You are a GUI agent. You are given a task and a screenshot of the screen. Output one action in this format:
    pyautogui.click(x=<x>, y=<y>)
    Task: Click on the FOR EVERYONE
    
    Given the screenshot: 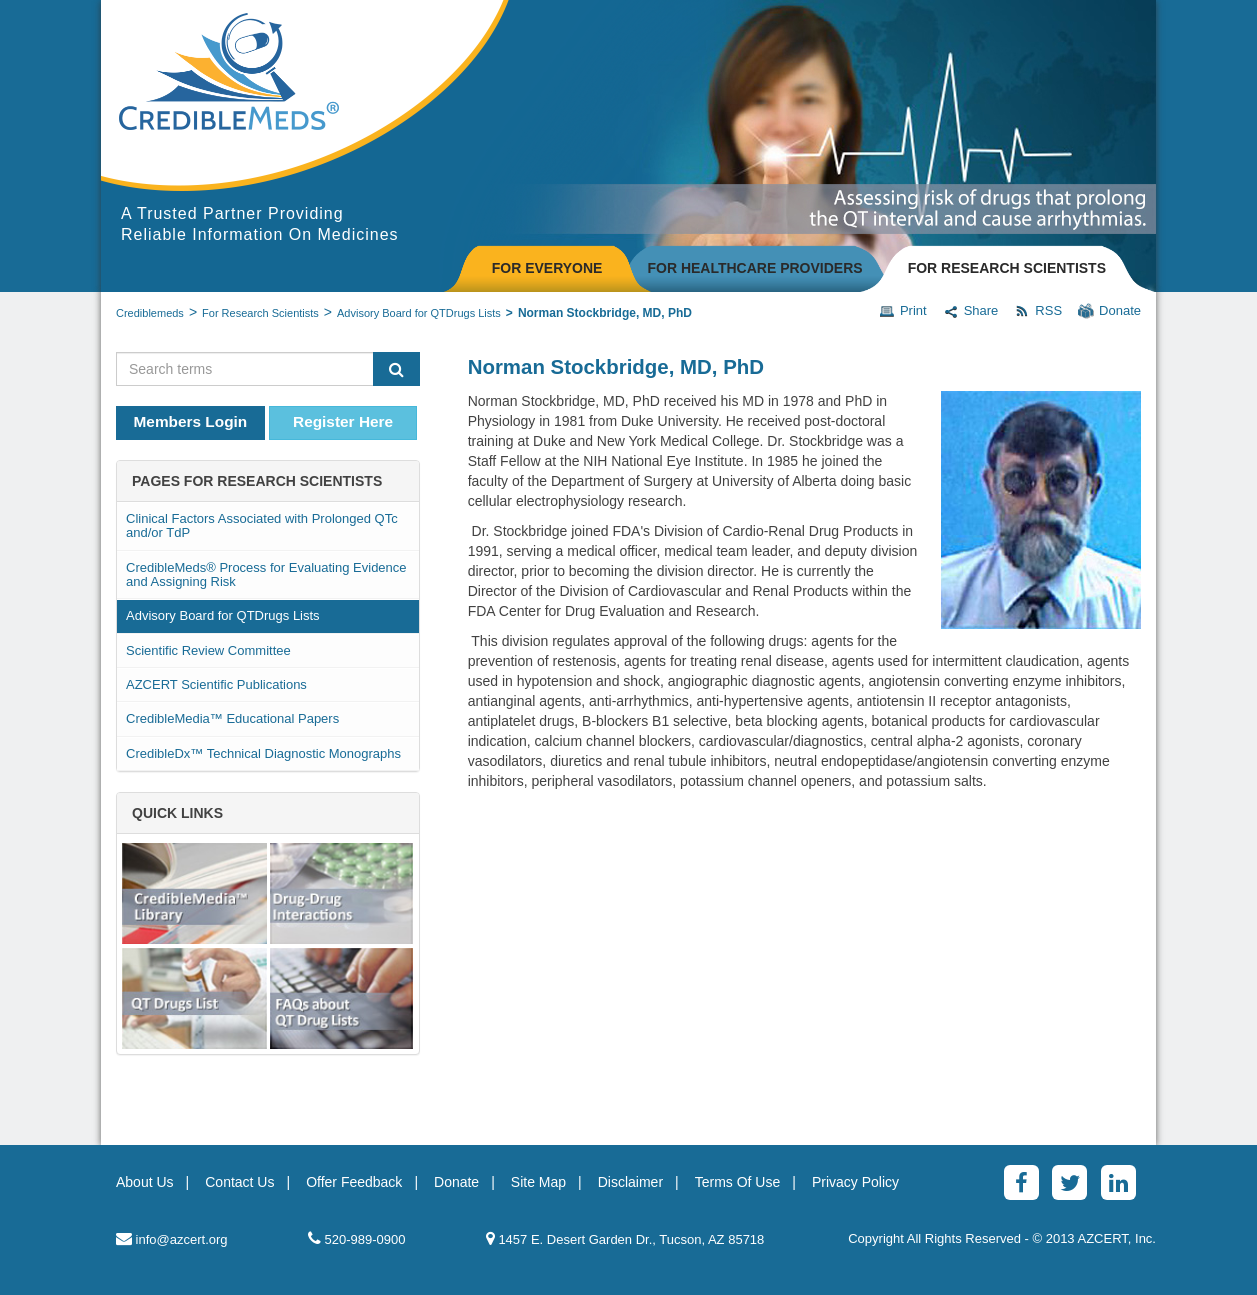 What is the action you would take?
    pyautogui.click(x=547, y=268)
    